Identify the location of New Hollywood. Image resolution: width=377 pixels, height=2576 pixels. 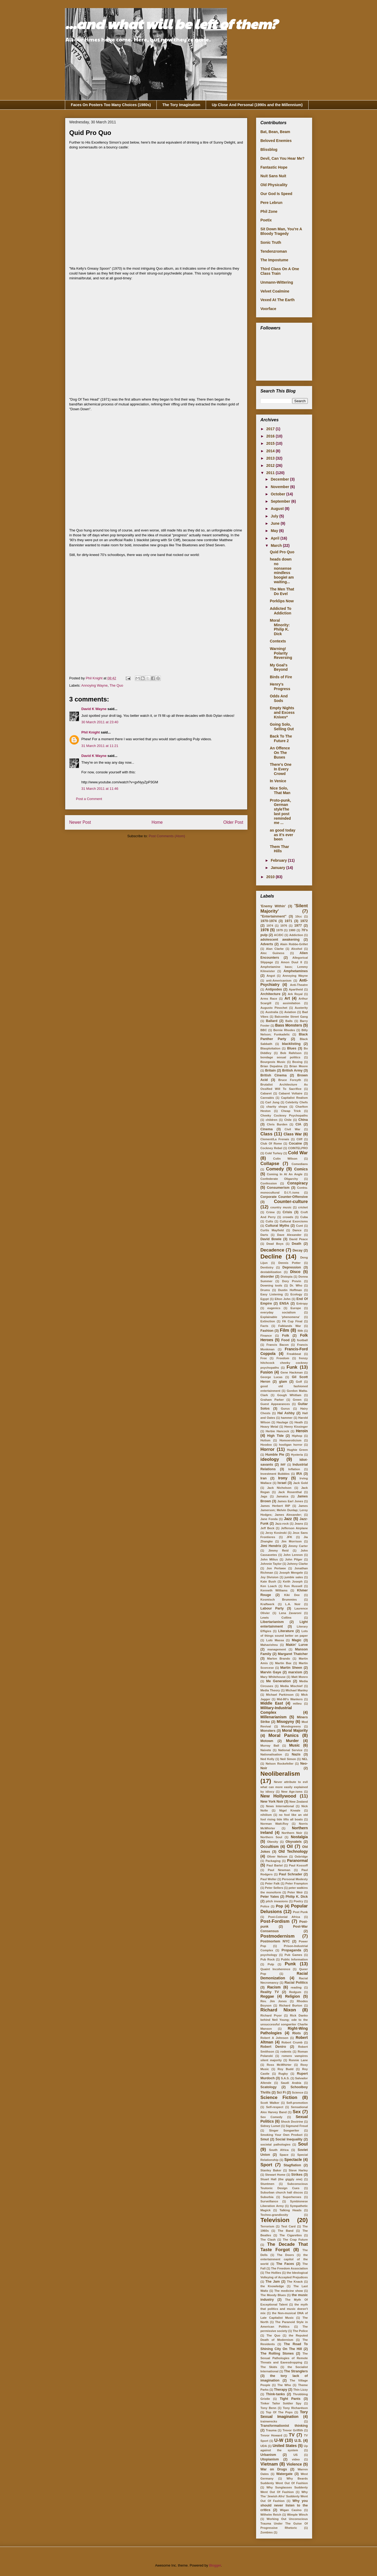
(278, 1796).